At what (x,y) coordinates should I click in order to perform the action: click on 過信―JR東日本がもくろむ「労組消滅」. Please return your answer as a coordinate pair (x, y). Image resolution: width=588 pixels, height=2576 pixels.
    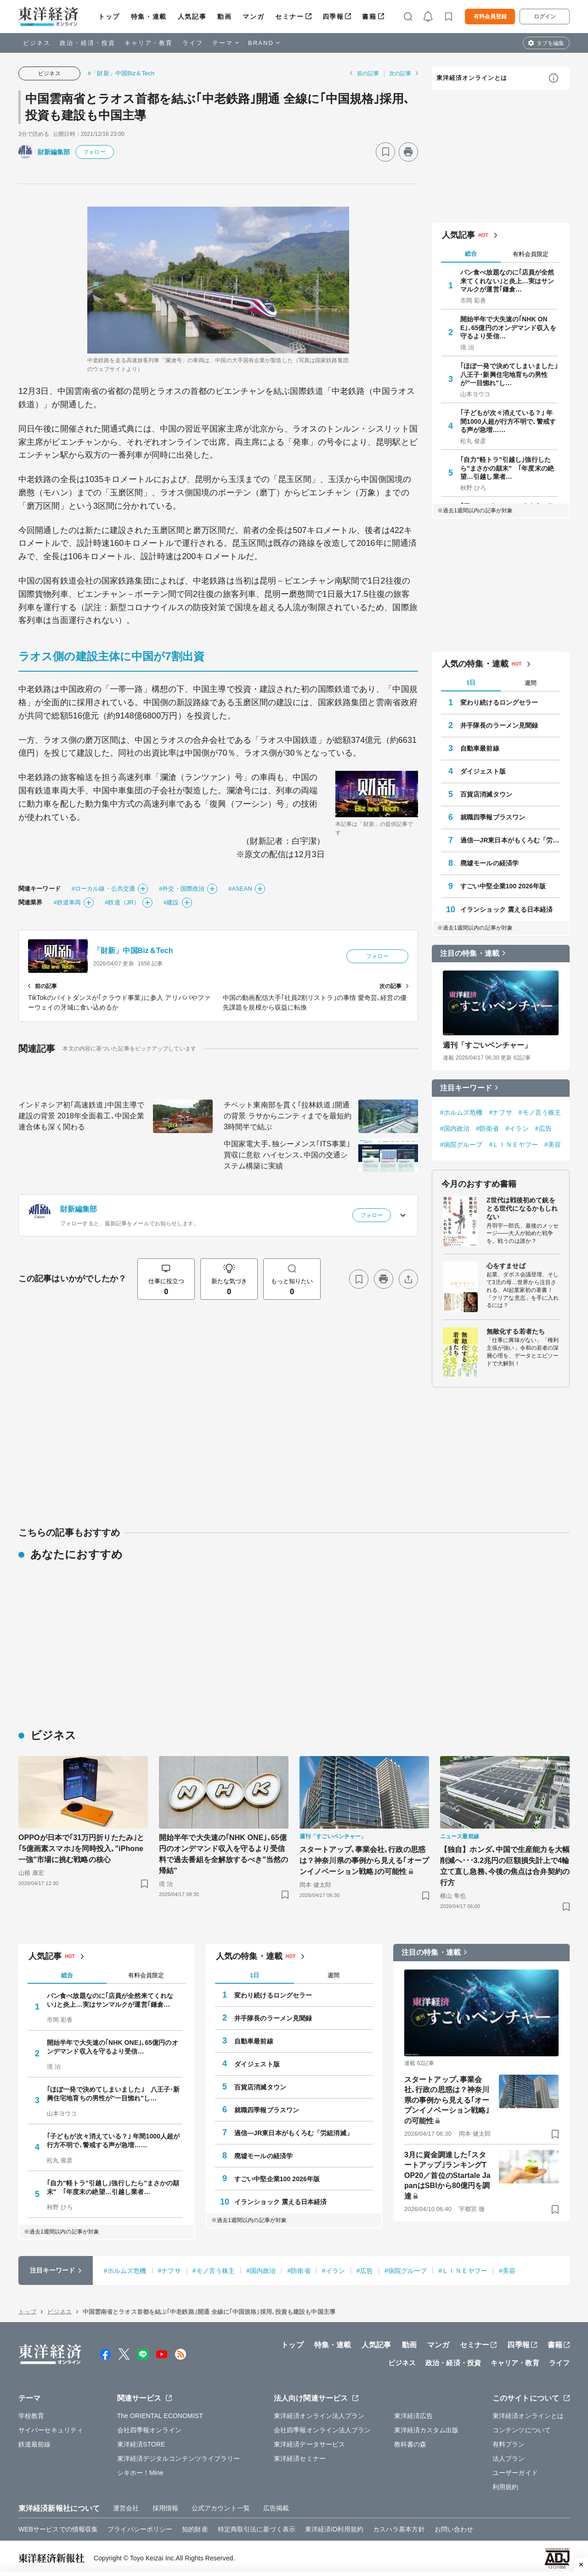
    Looking at the image, I should click on (510, 840).